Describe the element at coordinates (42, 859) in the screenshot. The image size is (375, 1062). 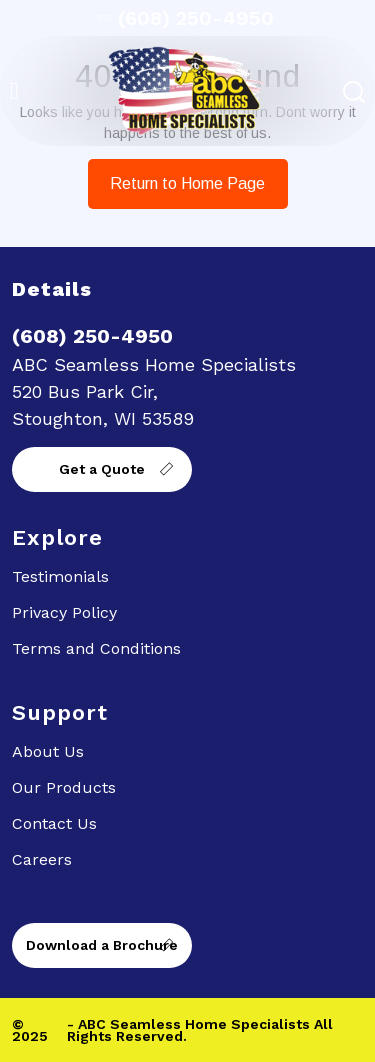
I see `Careers` at that location.